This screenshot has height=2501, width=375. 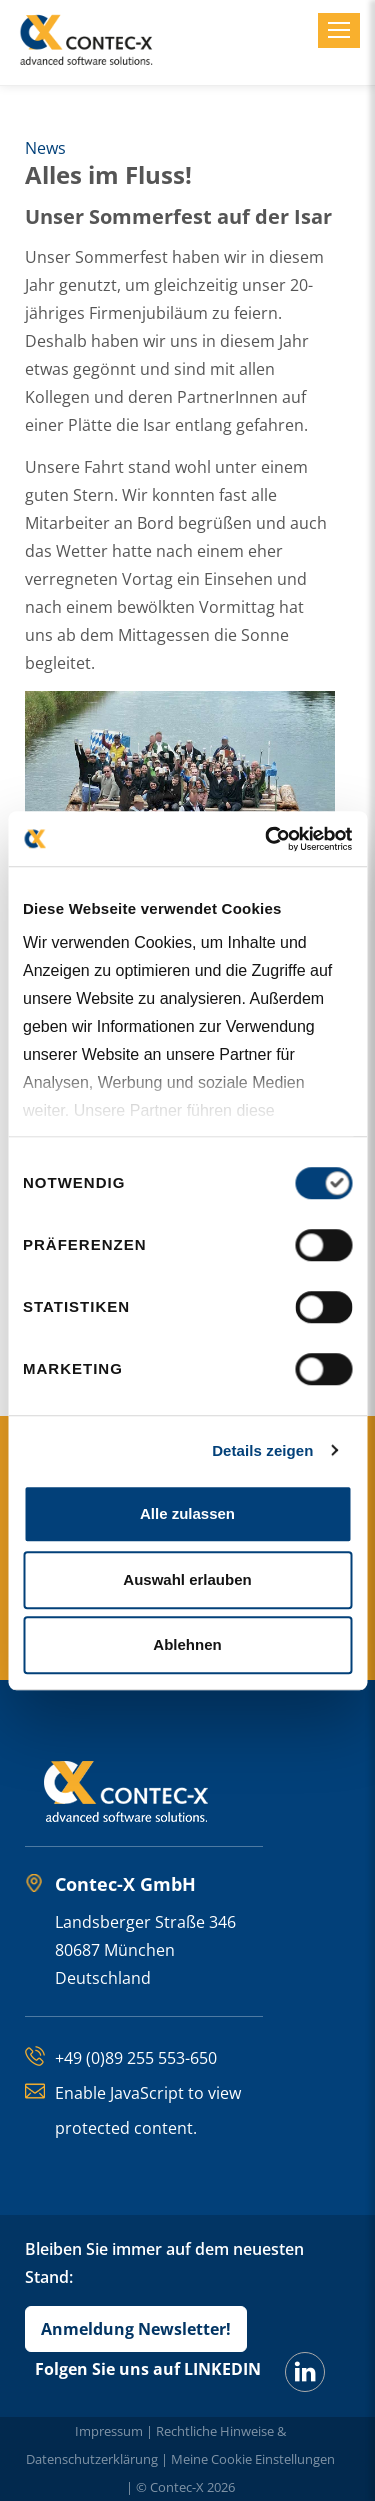 What do you see at coordinates (187, 1644) in the screenshot?
I see `Ablehnen` at bounding box center [187, 1644].